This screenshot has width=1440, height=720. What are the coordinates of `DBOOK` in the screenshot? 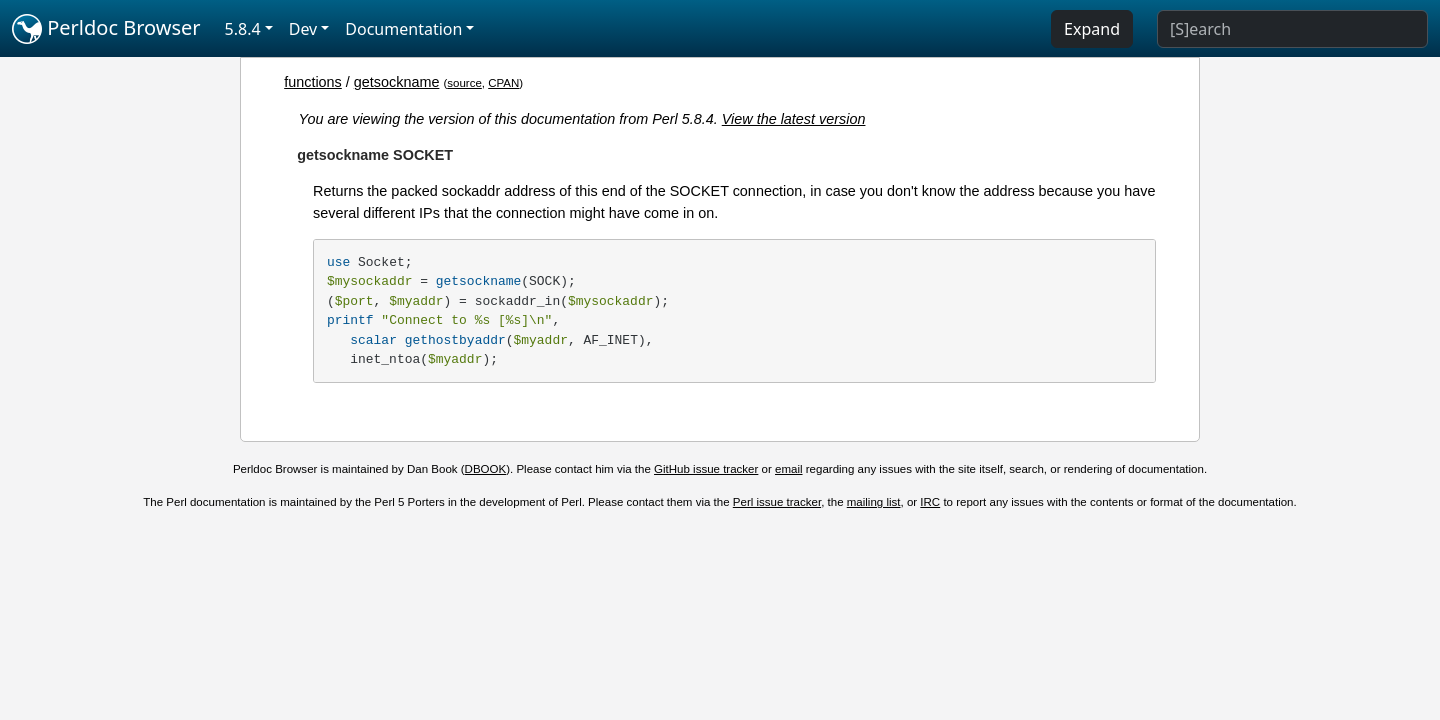 It's located at (486, 469).